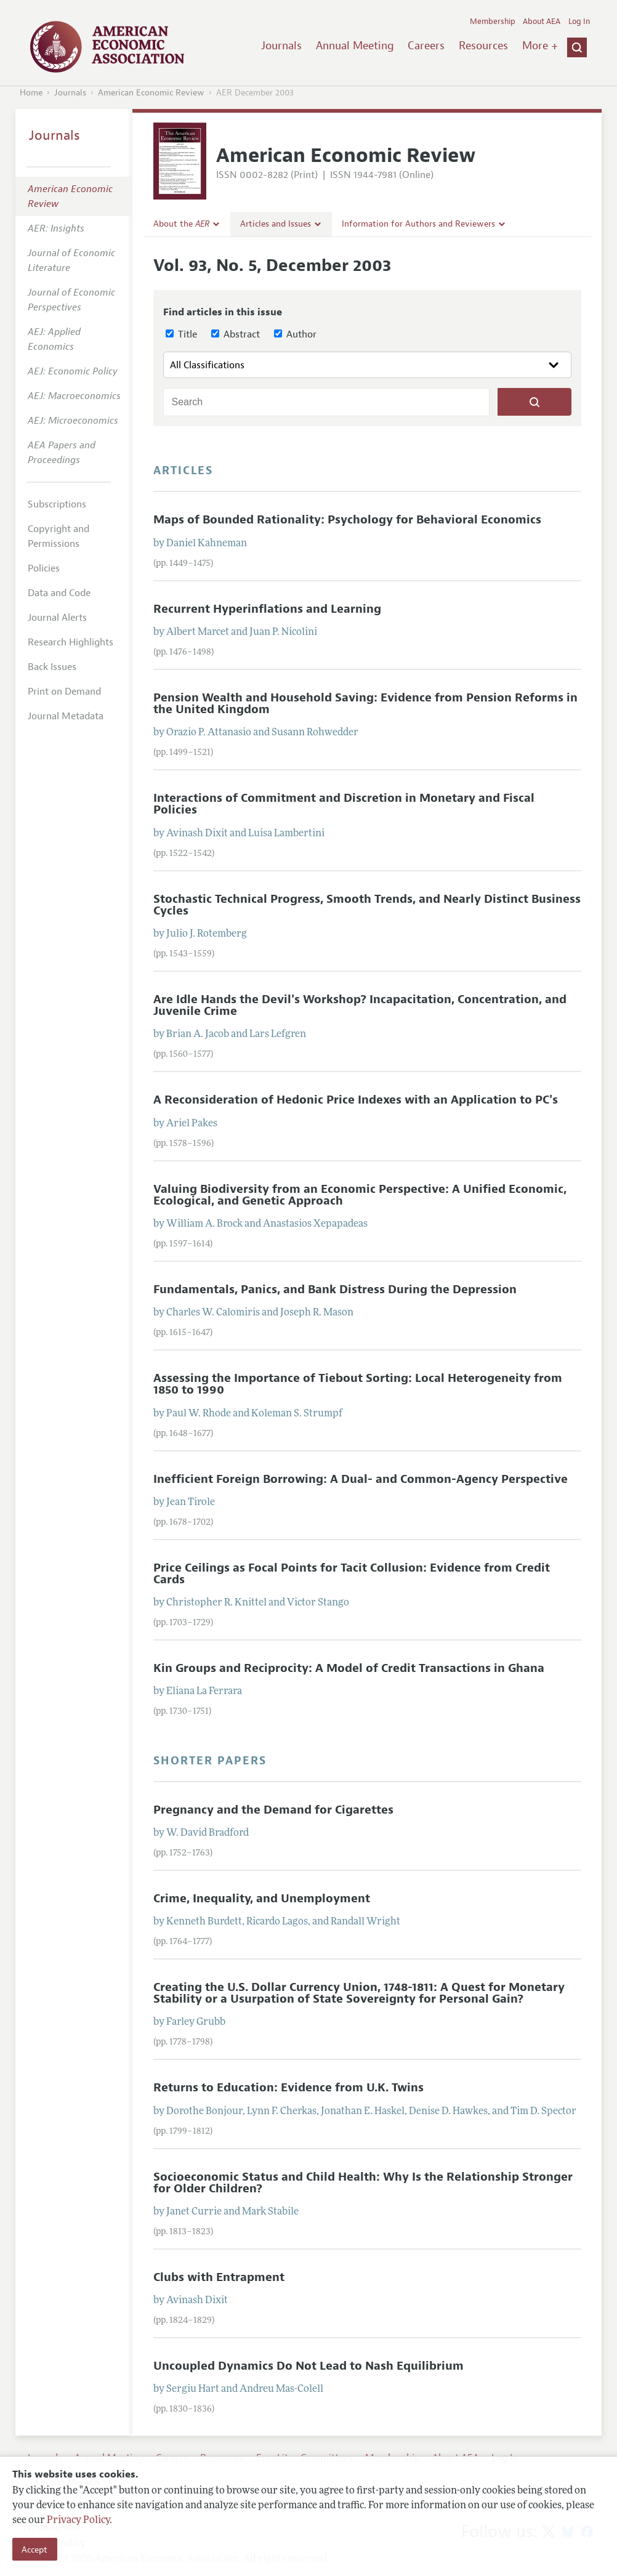 The width and height of the screenshot is (617, 2576). I want to click on Author, so click(295, 334).